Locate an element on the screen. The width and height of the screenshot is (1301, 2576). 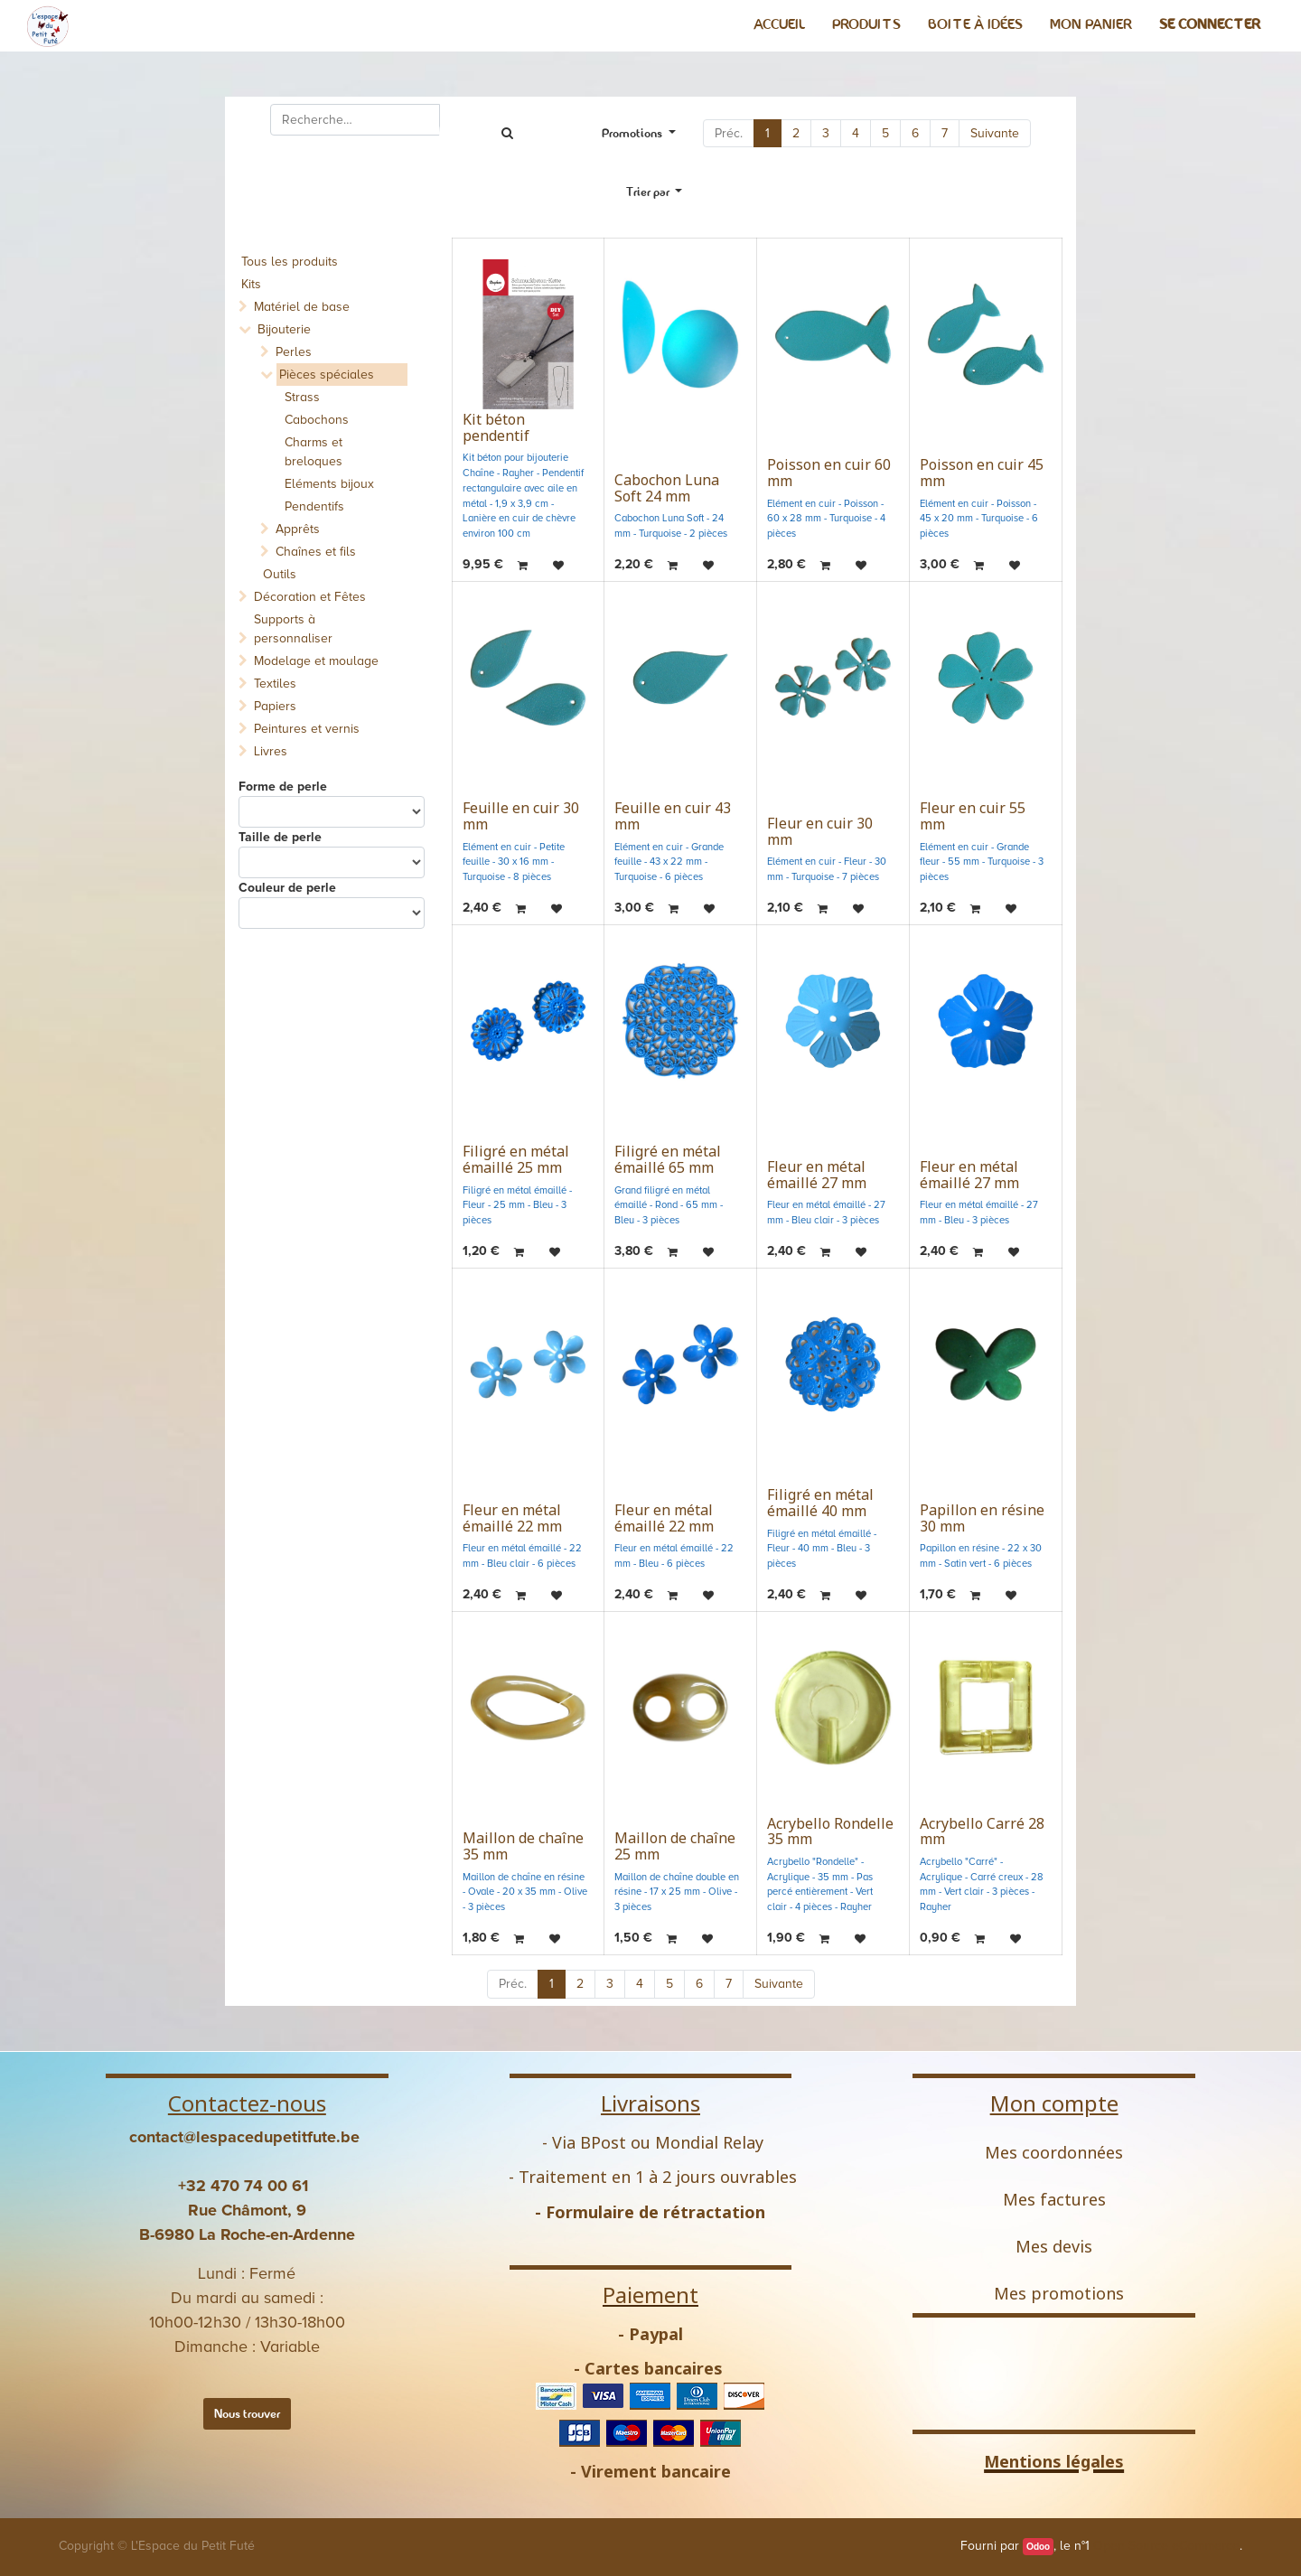
Open Source eCommerce is located at coordinates (1166, 2545).